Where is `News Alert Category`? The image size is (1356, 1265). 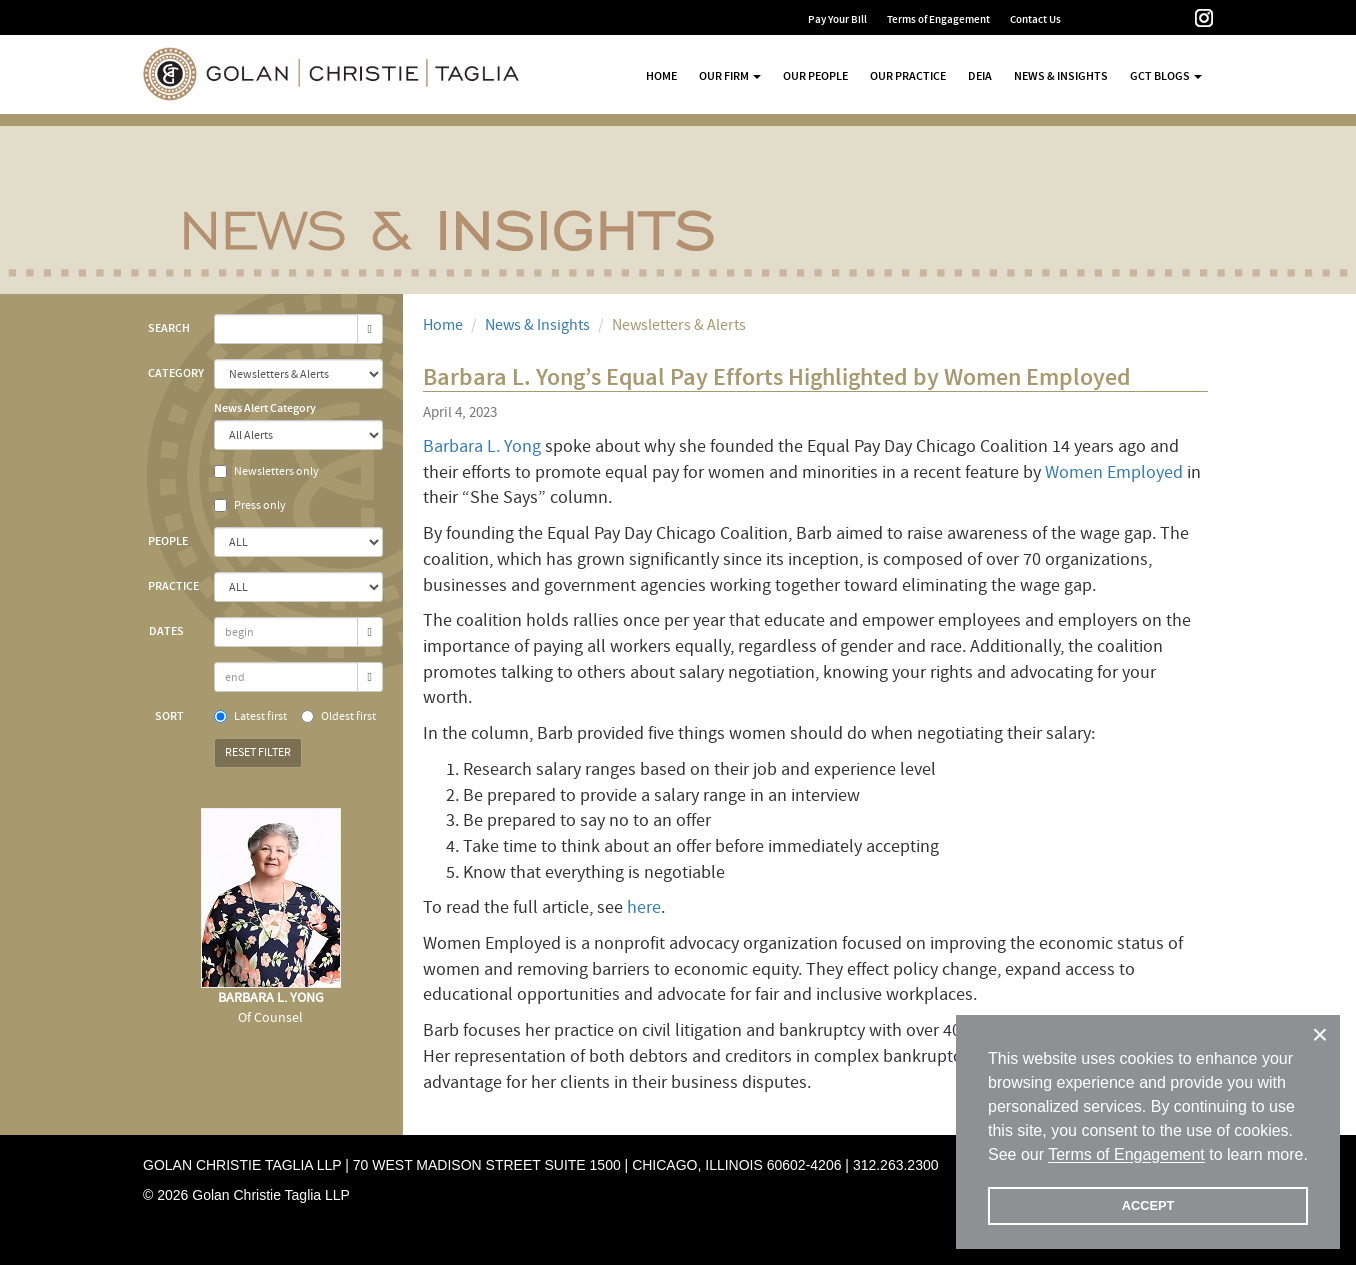
News Alert Category is located at coordinates (265, 408).